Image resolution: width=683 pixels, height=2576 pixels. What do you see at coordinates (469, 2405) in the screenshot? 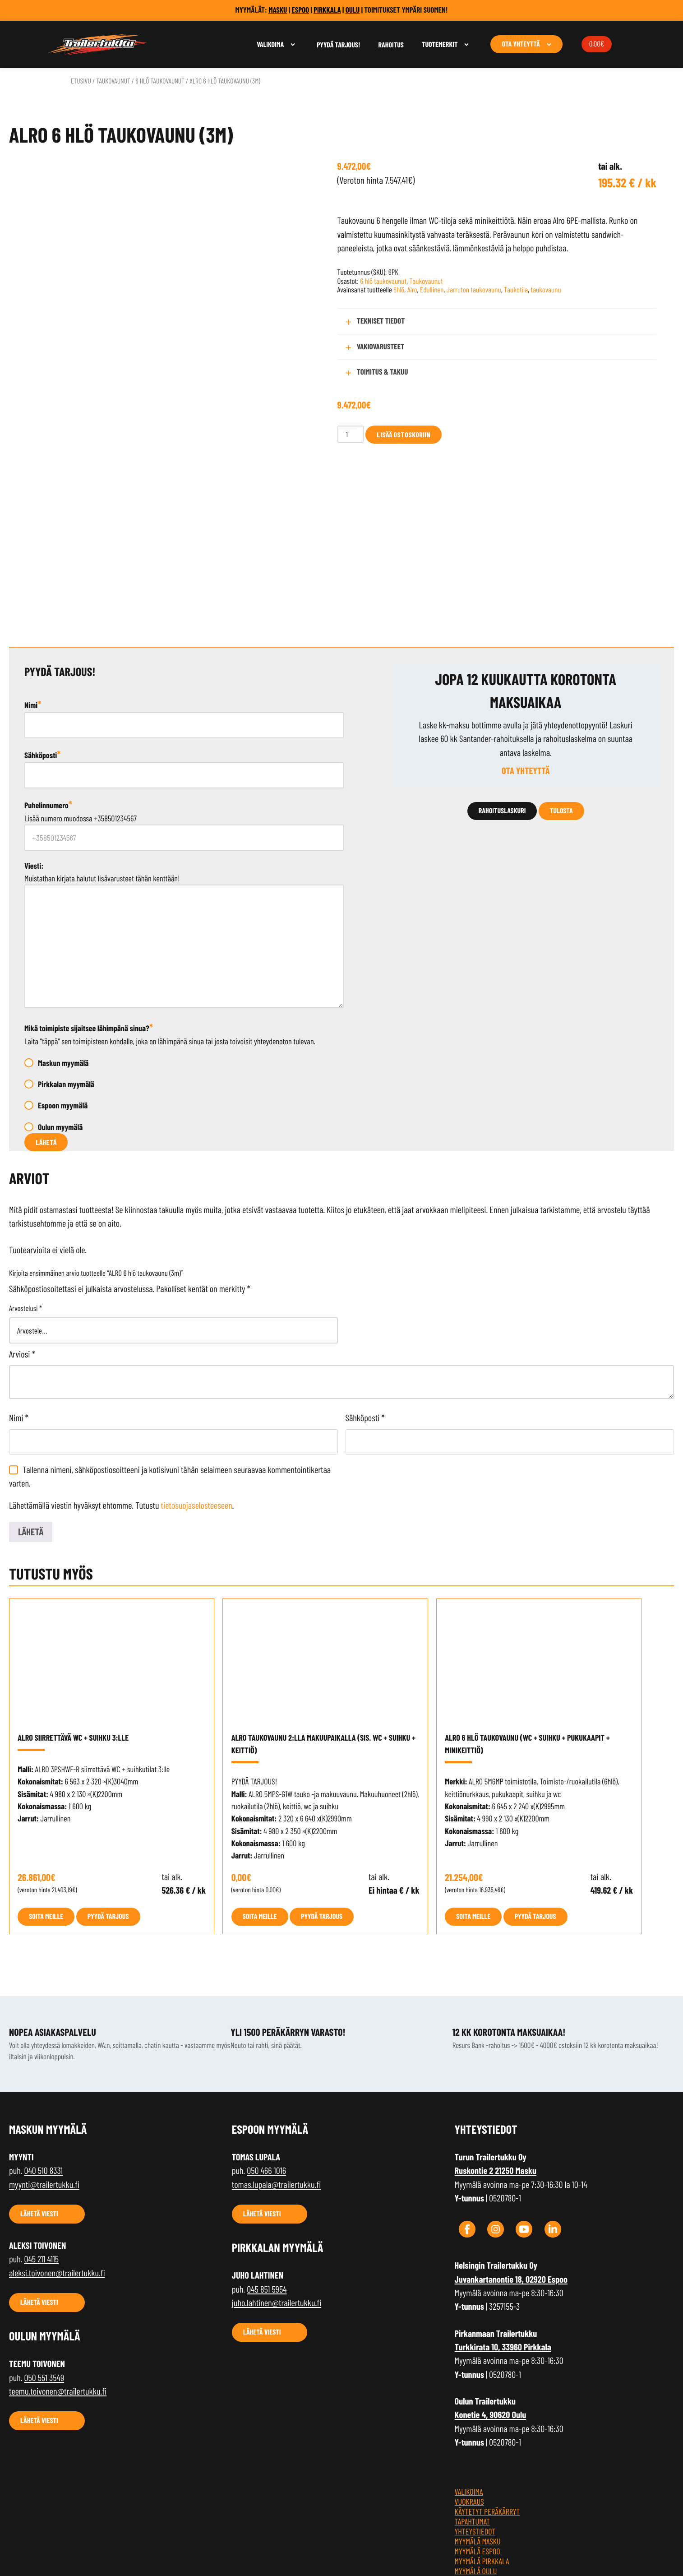
I see `Vuokraus [menuitem]` at bounding box center [469, 2405].